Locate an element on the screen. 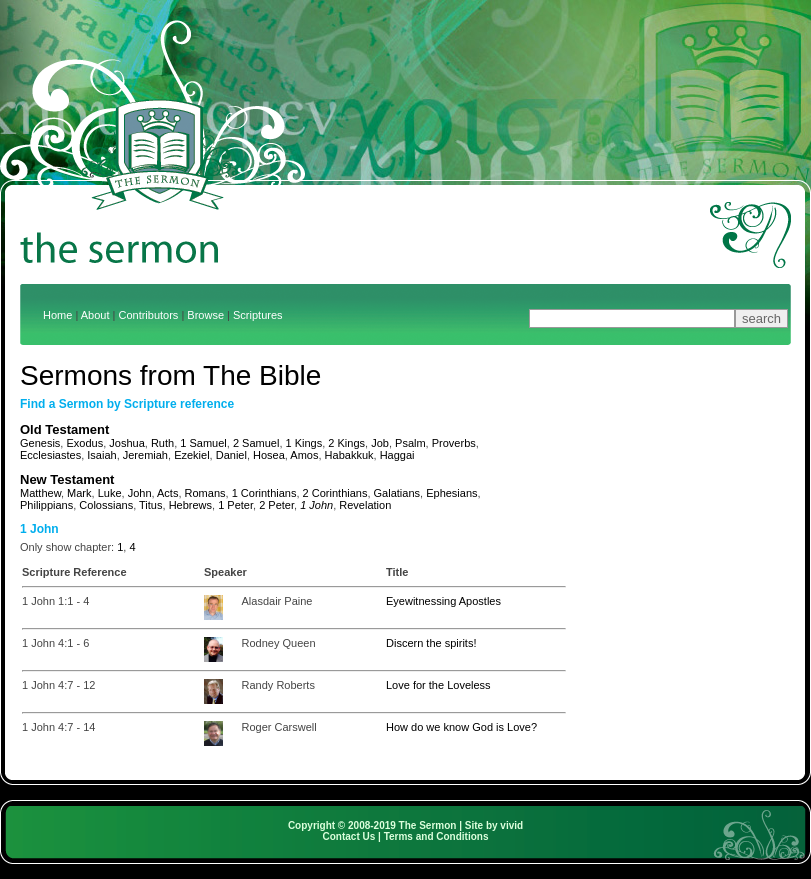  Titus is located at coordinates (150, 505).